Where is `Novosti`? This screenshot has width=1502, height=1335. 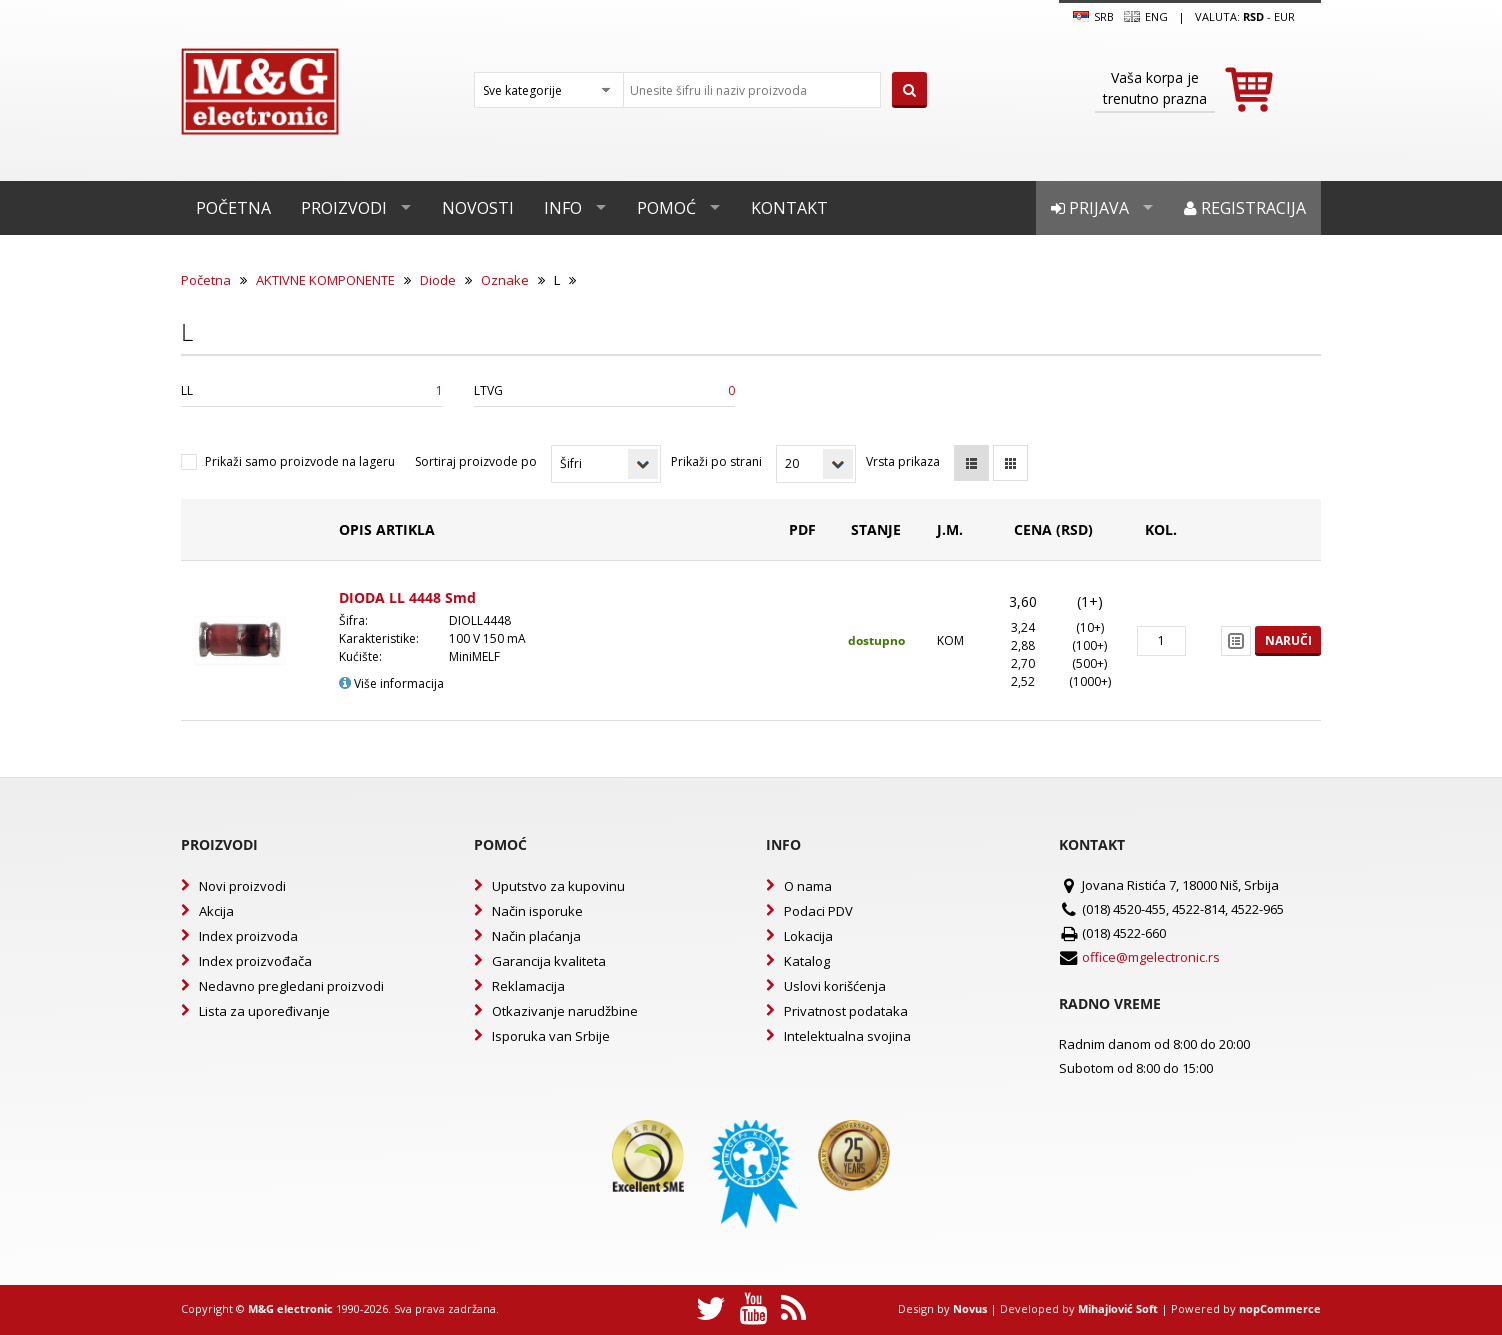
Novosti is located at coordinates (478, 208).